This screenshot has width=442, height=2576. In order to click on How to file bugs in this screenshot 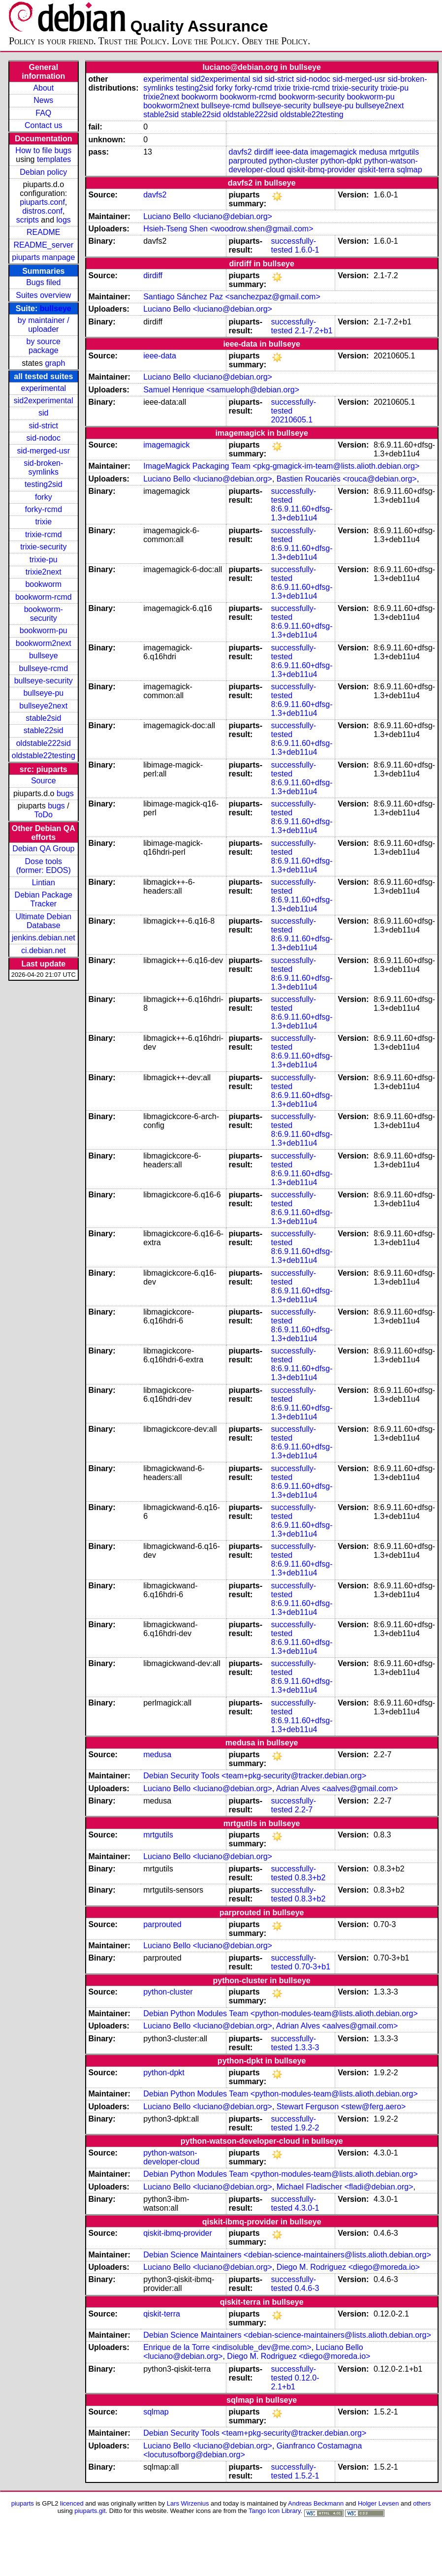, I will do `click(43, 150)`.